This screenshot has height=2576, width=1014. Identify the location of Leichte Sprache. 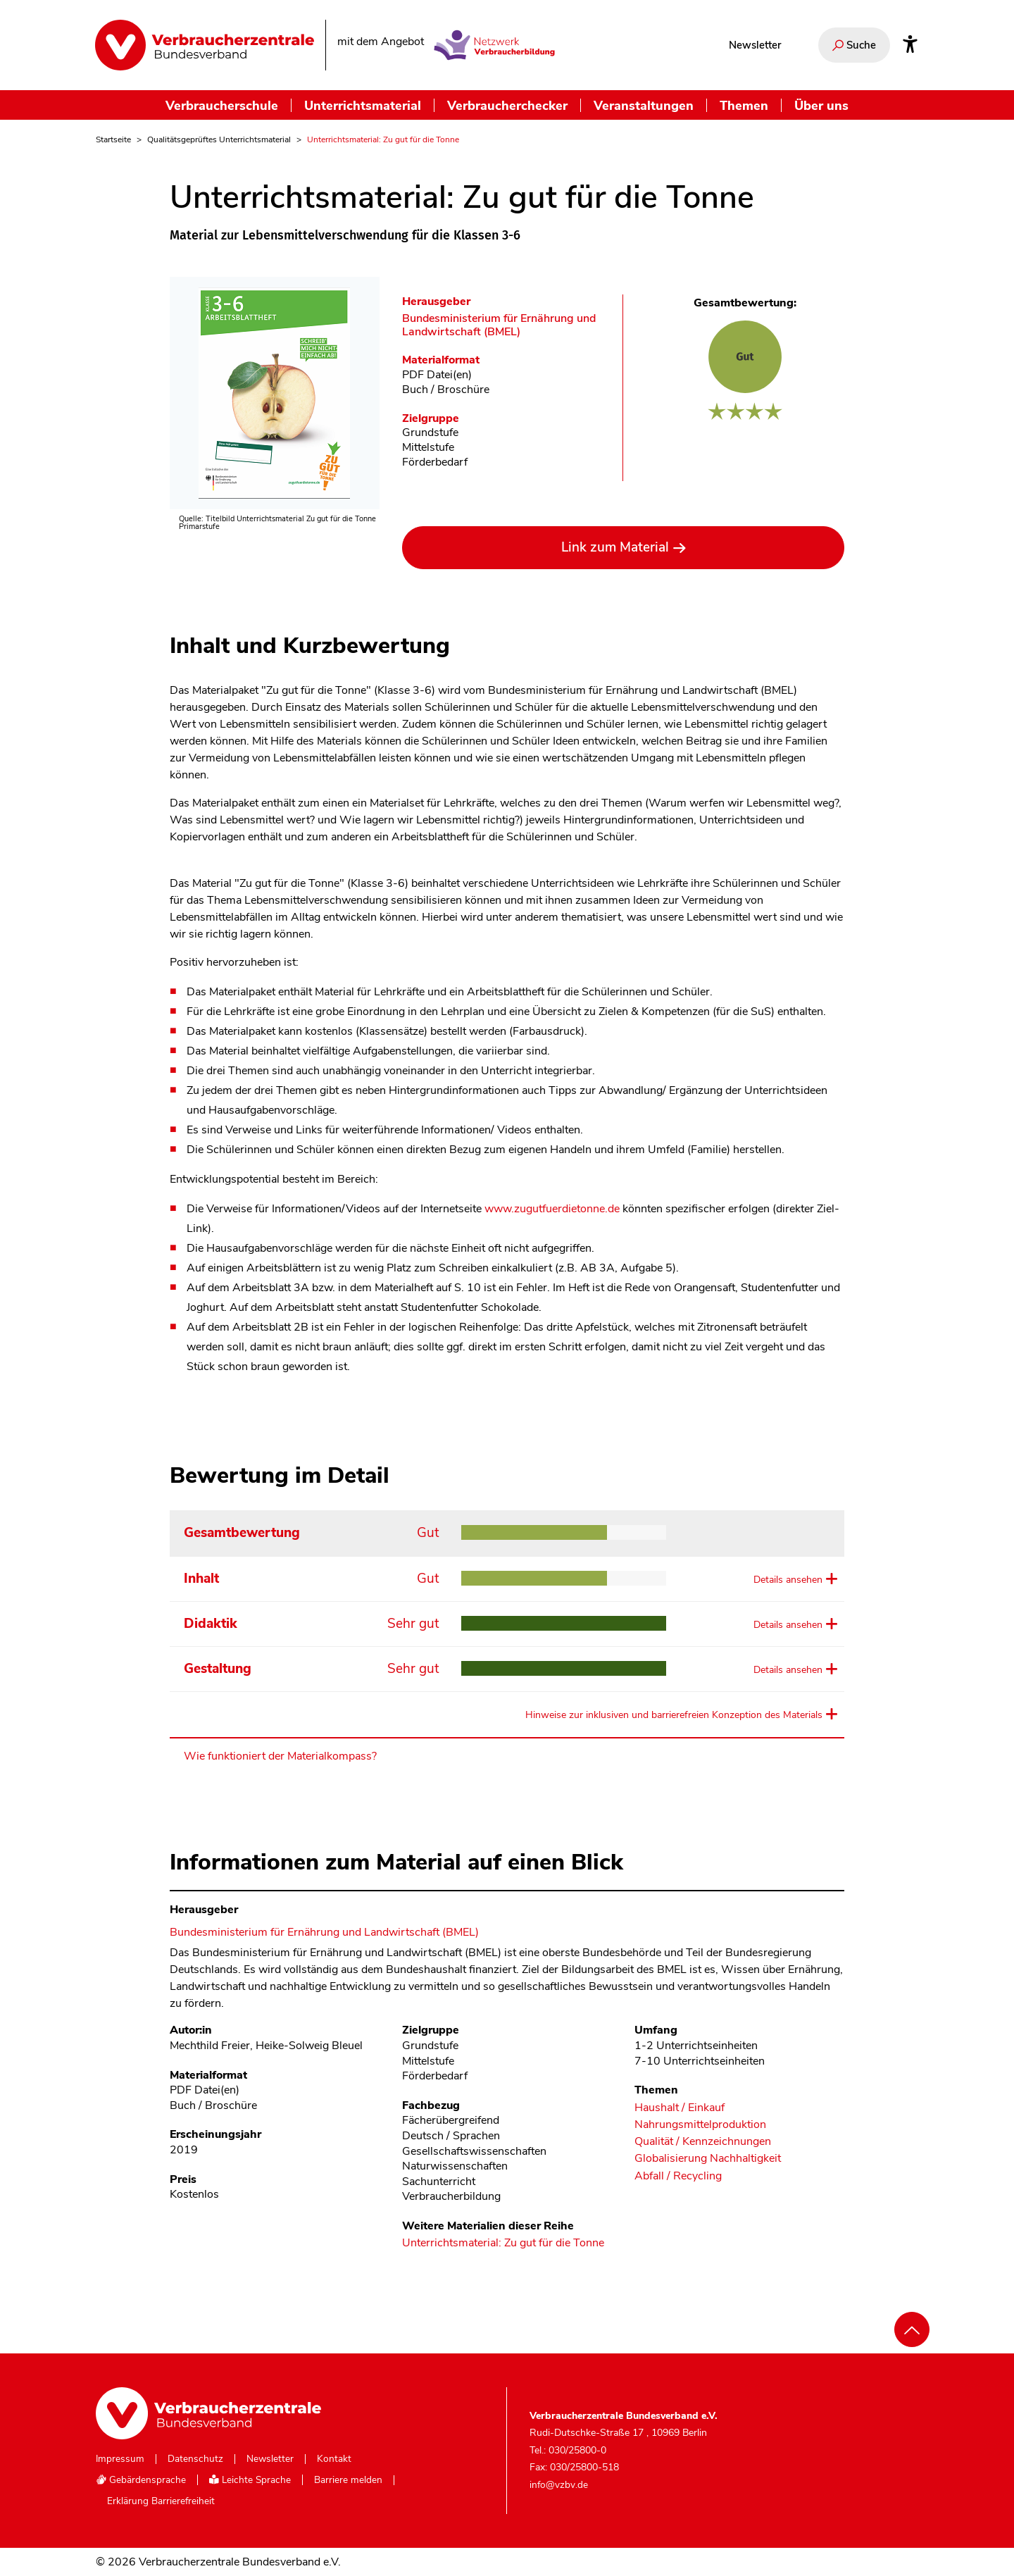
(250, 2480).